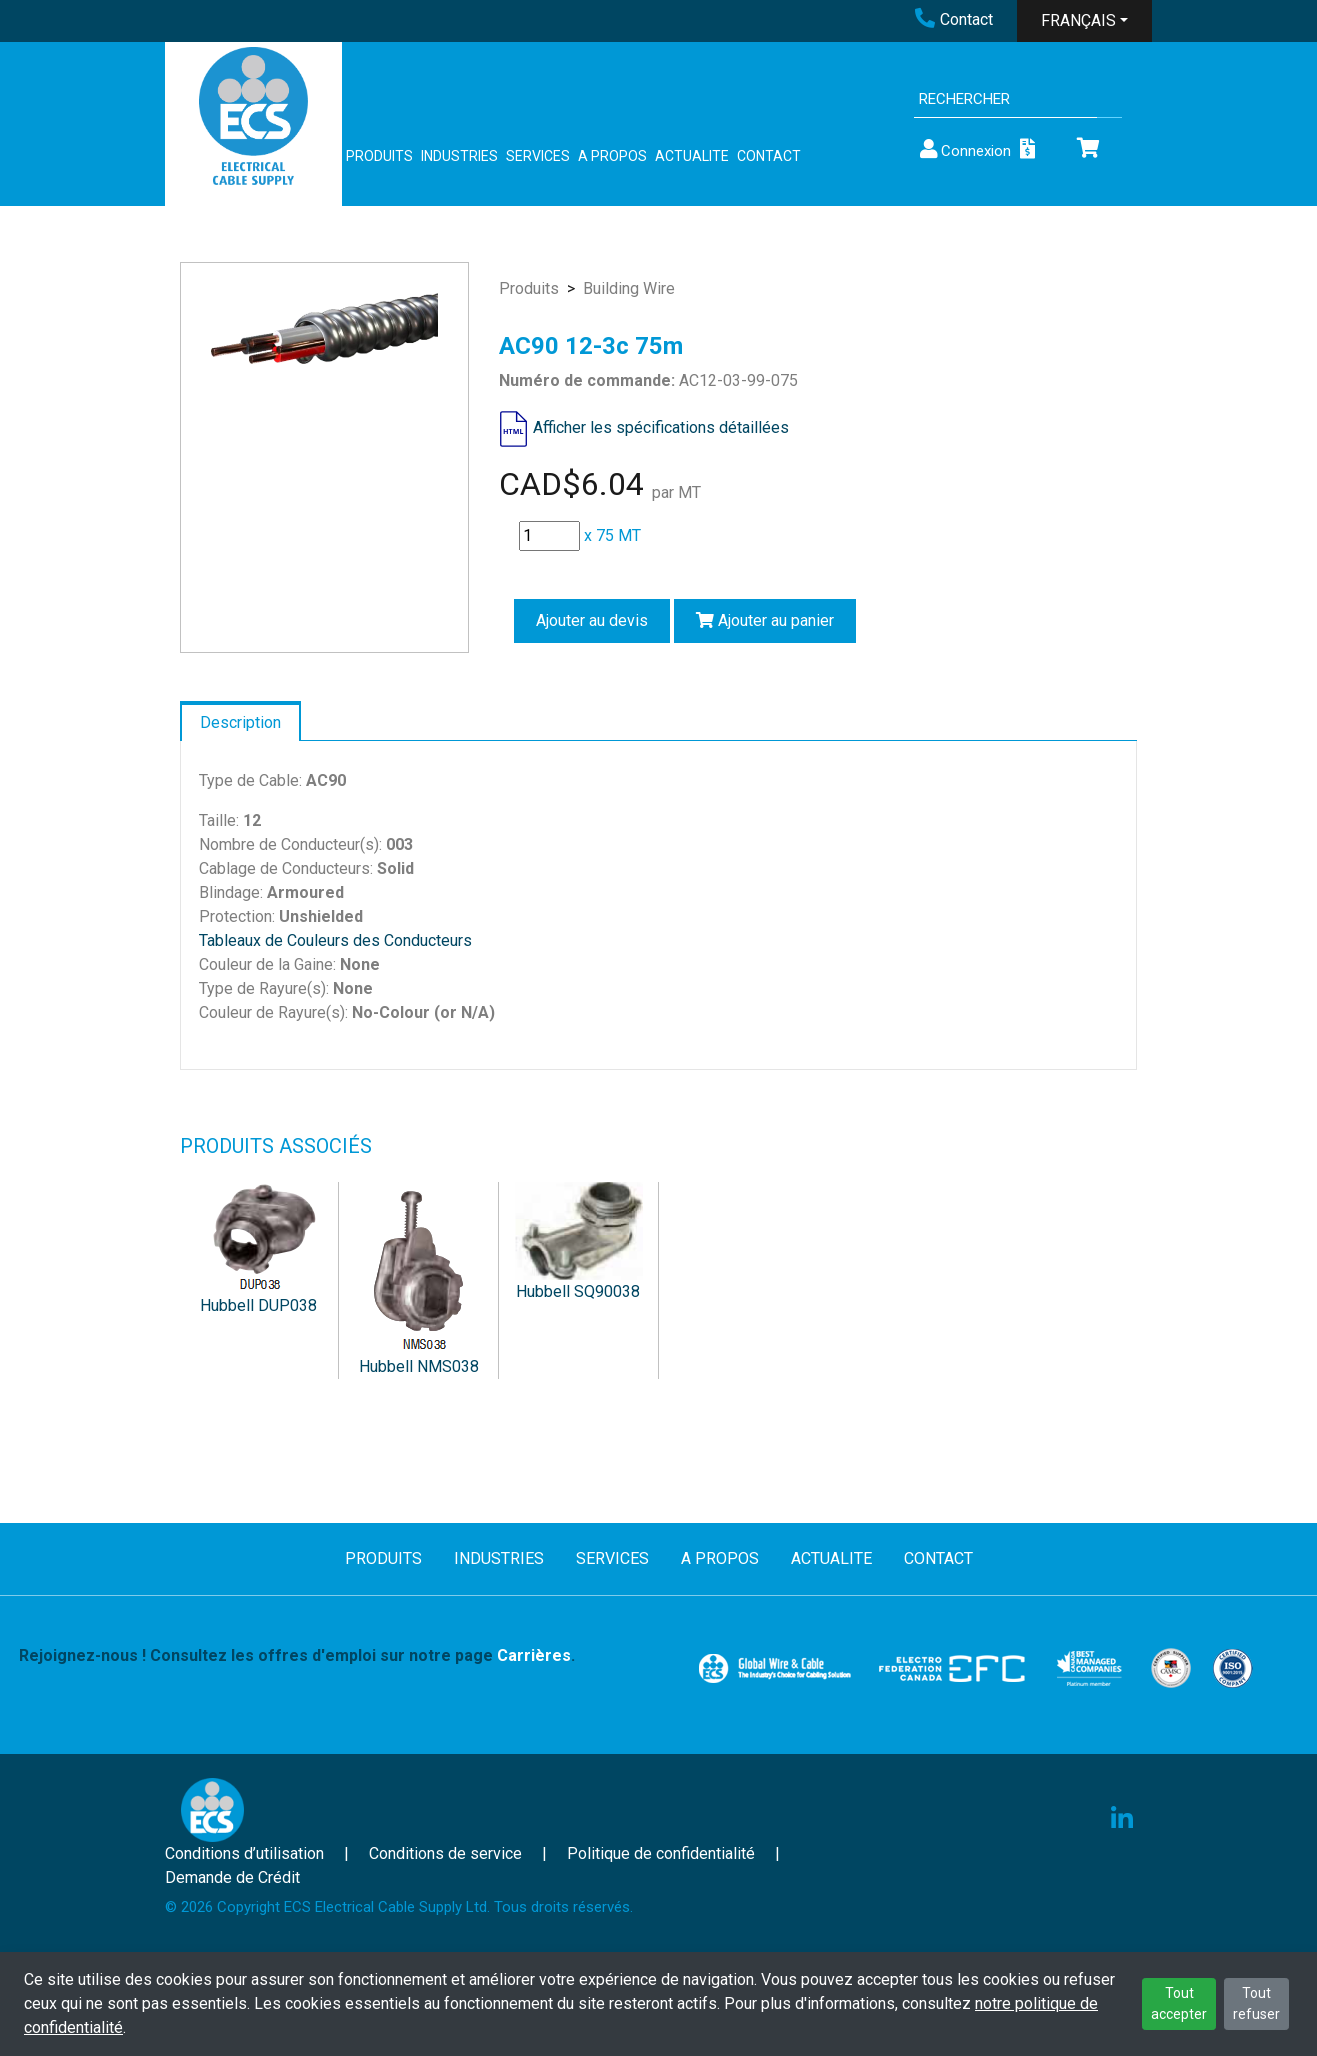 This screenshot has height=2056, width=1317. Describe the element at coordinates (661, 1853) in the screenshot. I see `Politique de confidentialité` at that location.